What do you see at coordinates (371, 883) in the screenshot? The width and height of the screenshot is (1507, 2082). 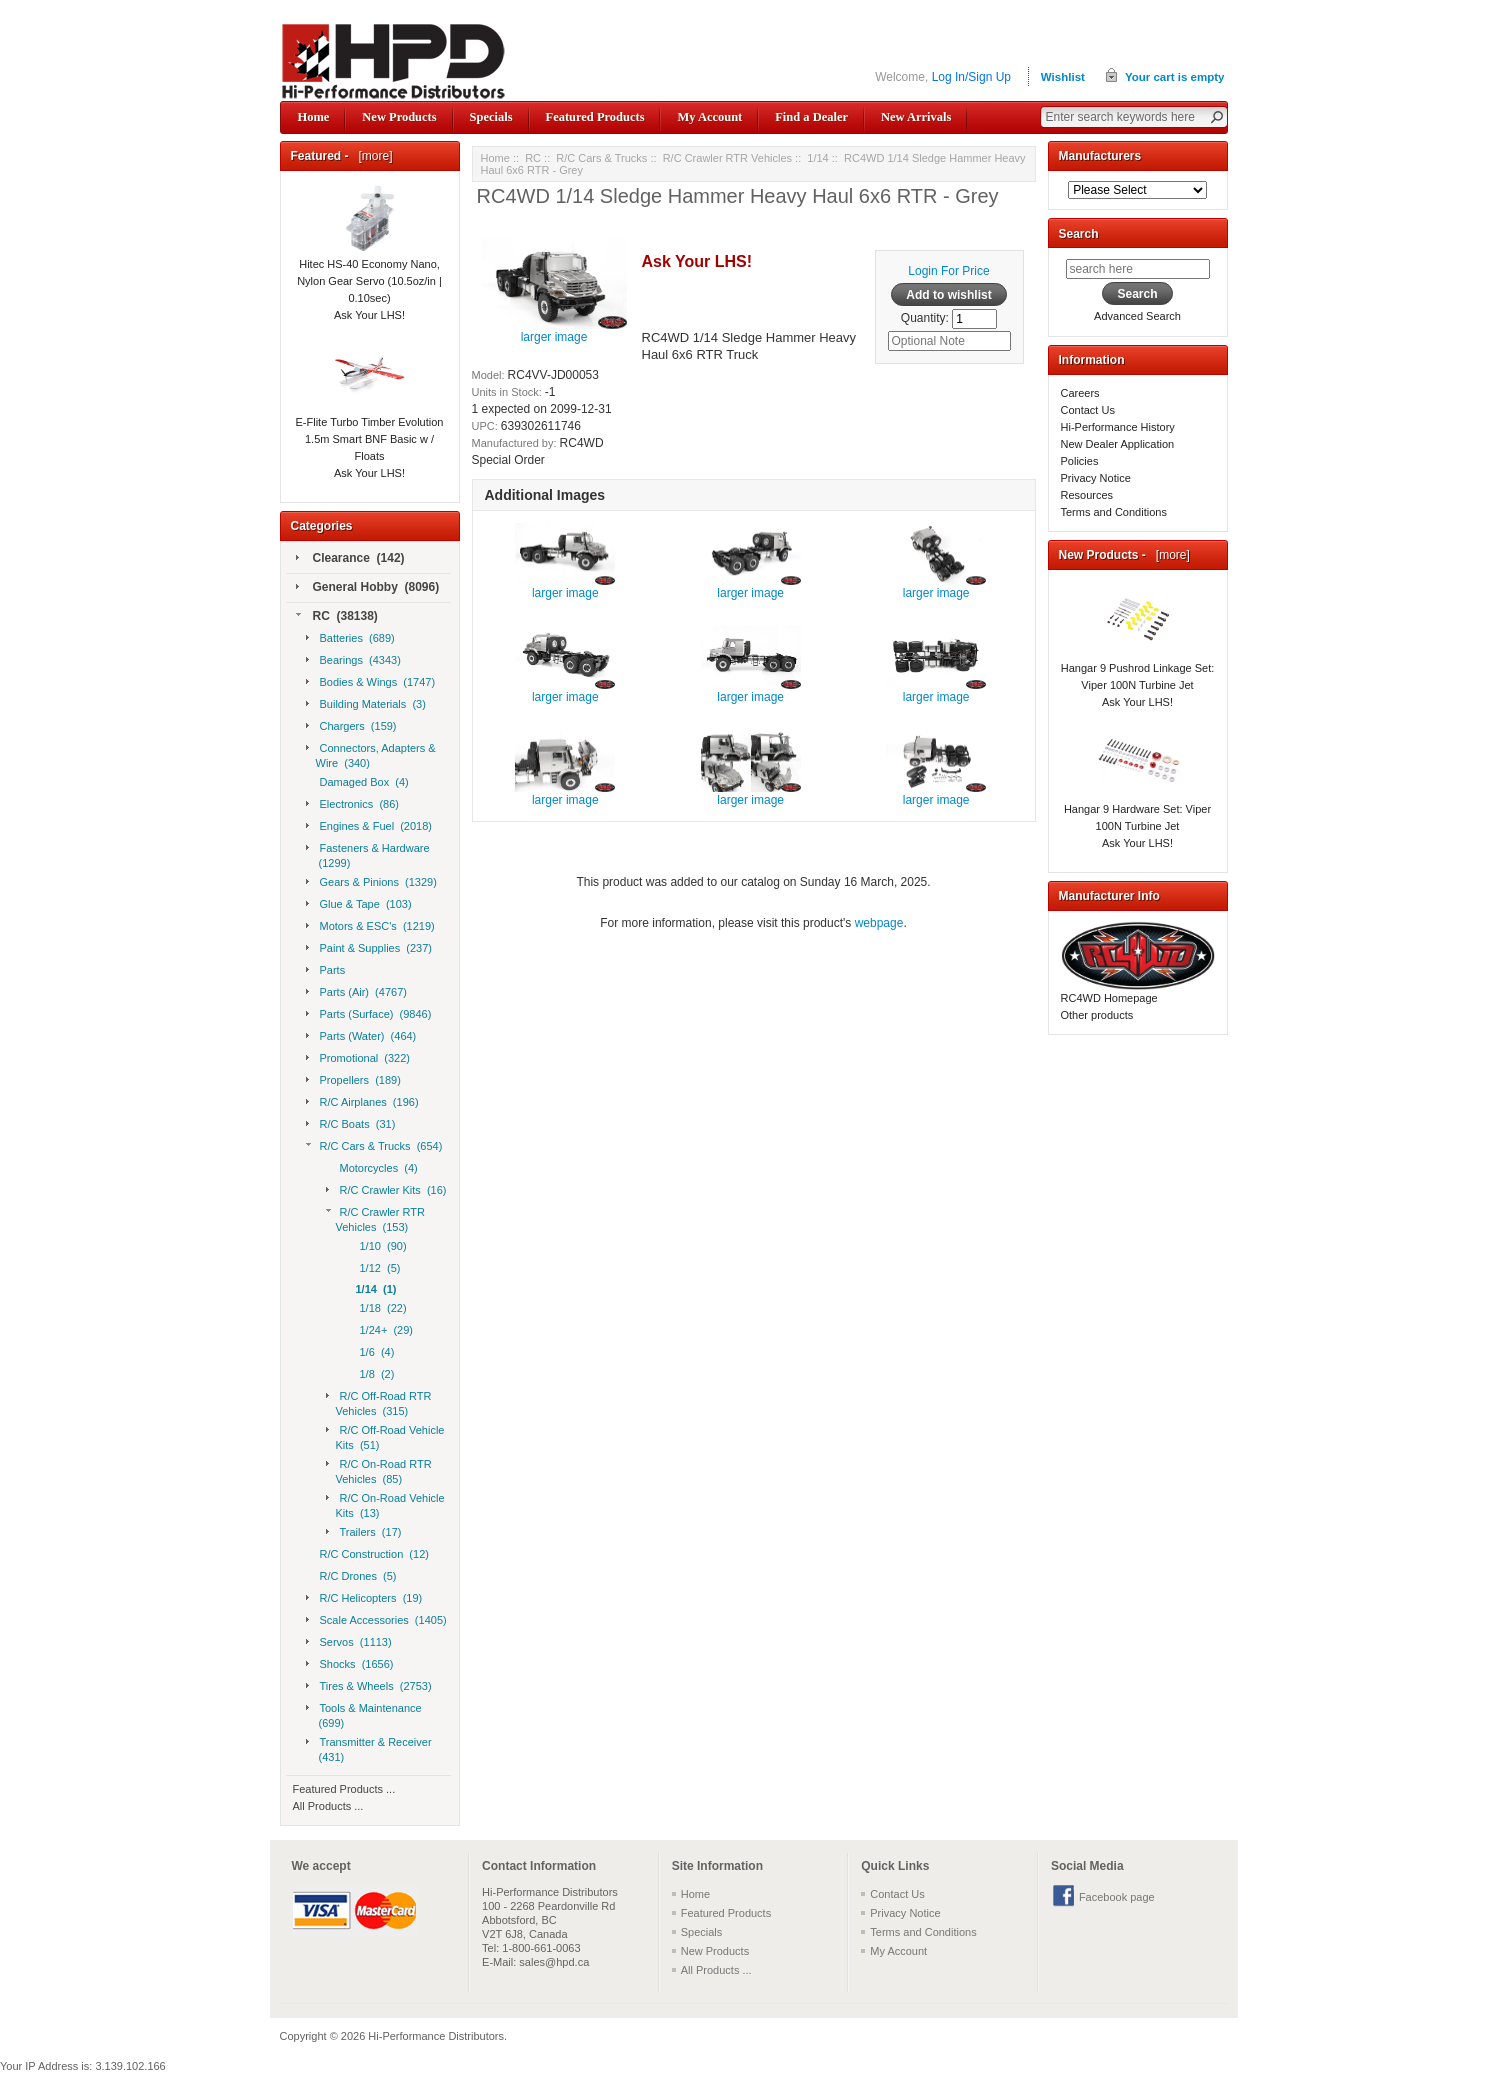 I see `Gears & Pinions (1329)` at bounding box center [371, 883].